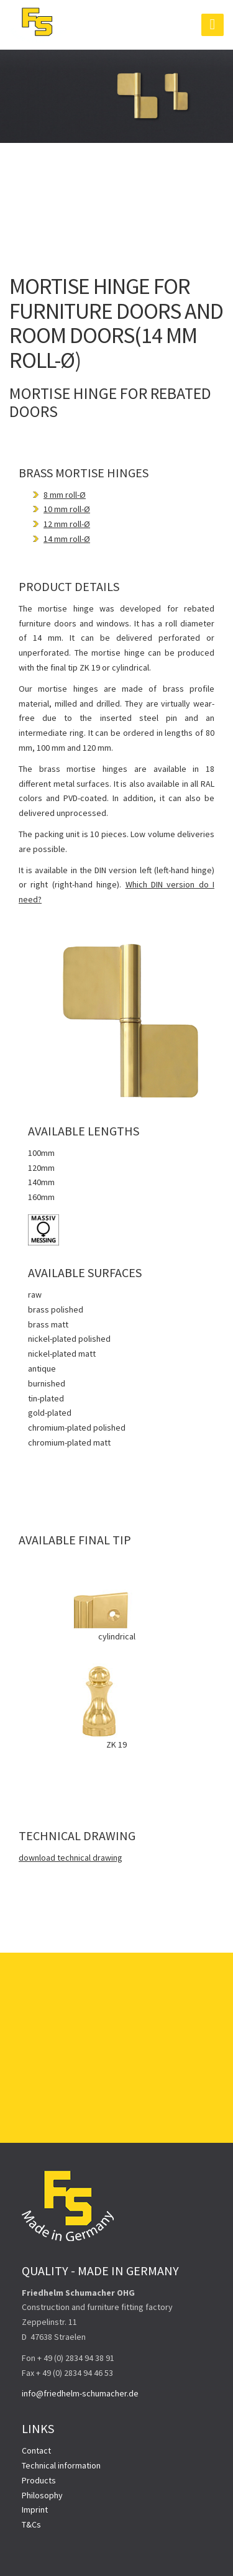 Image resolution: width=233 pixels, height=2576 pixels. I want to click on 8 mm roll-Ø, so click(64, 494).